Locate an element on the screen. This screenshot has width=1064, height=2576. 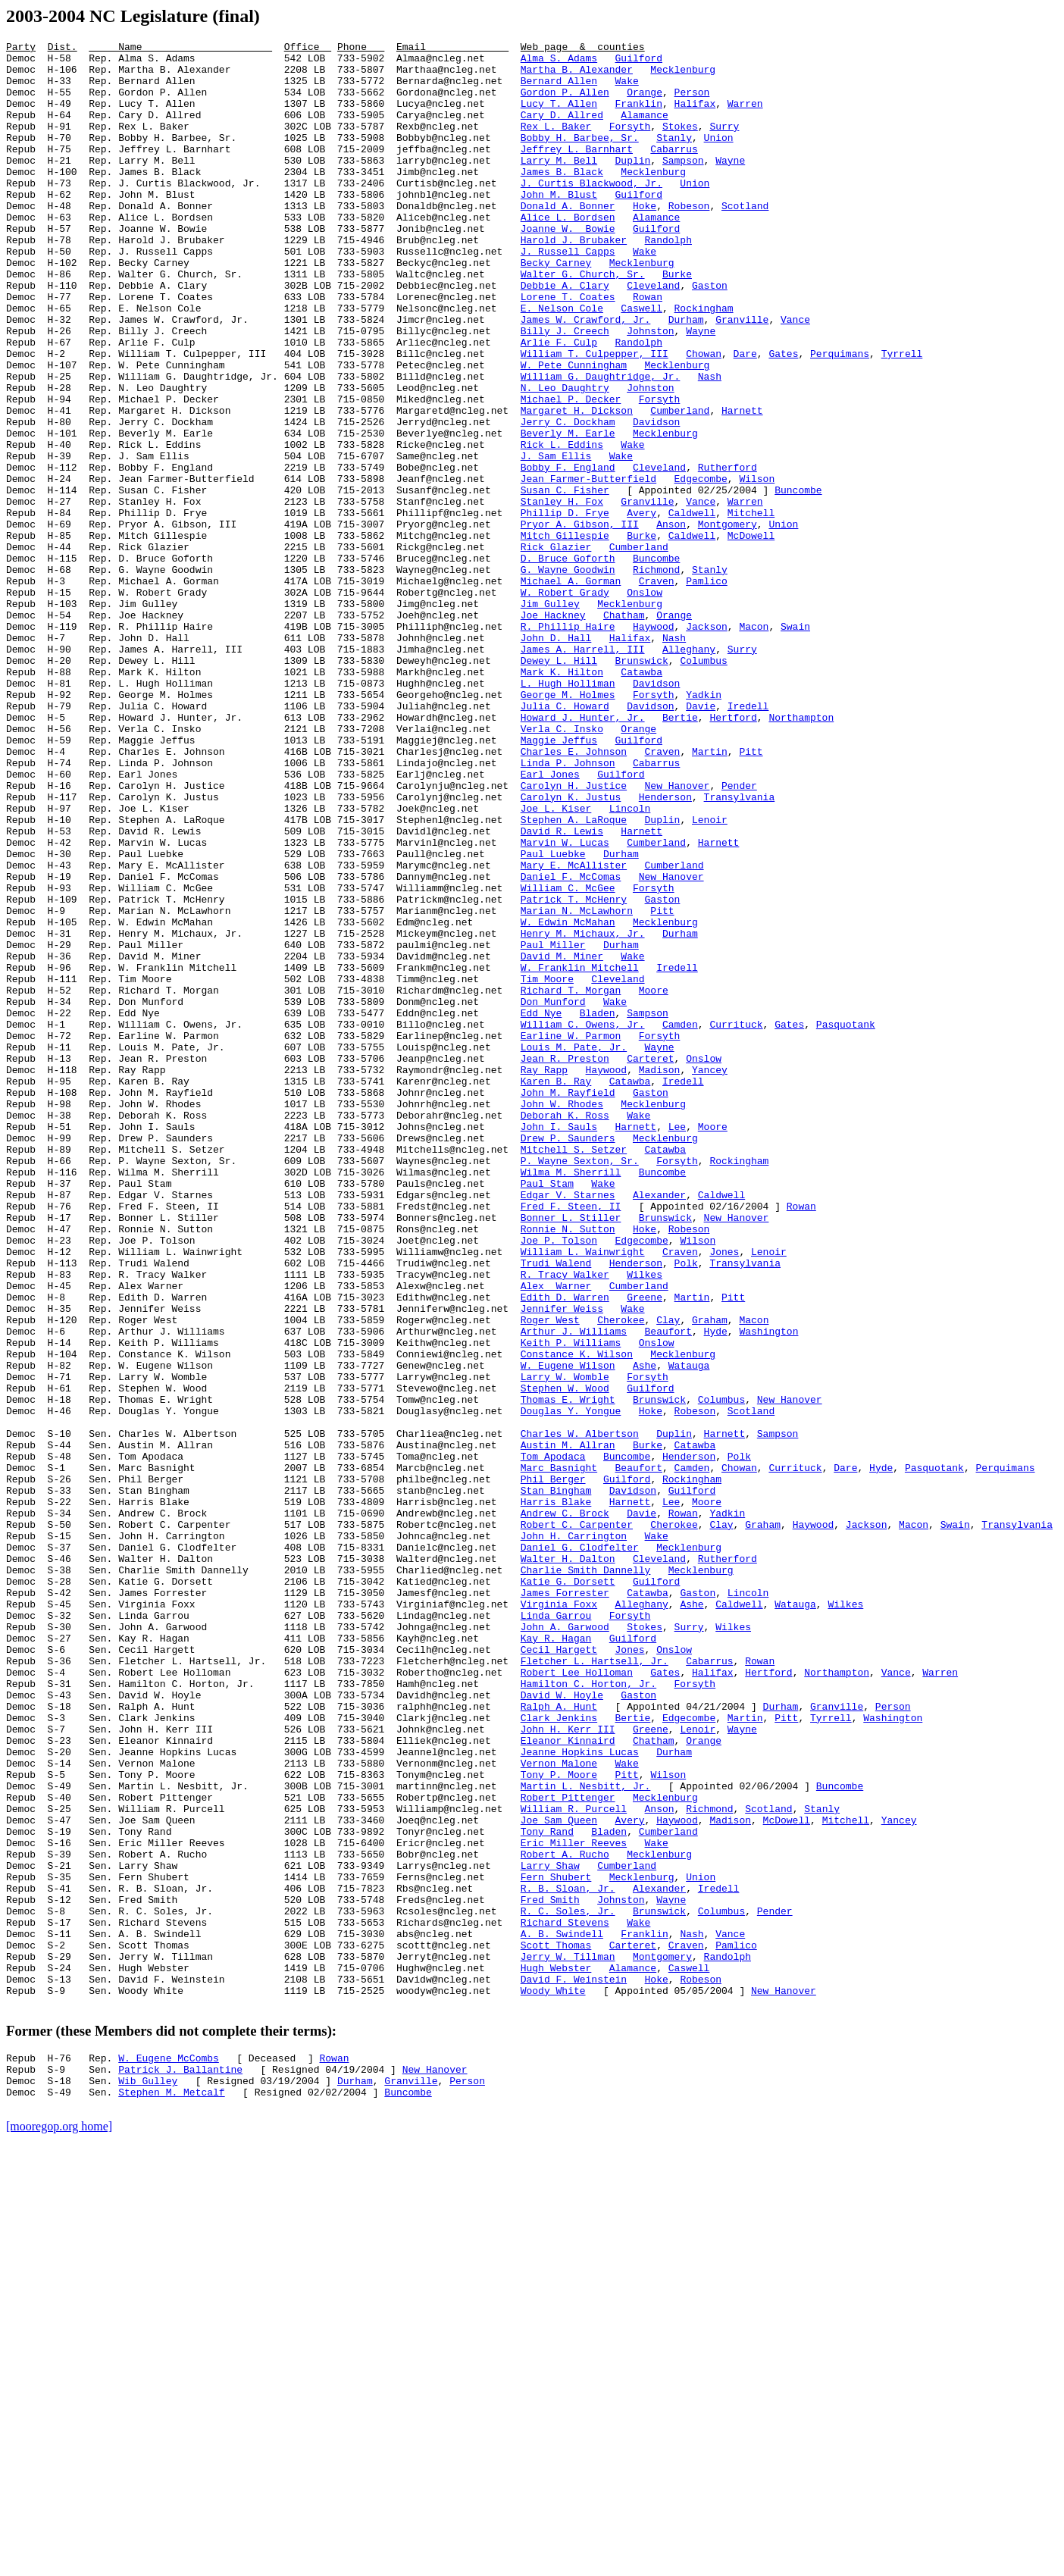
James Forrester is located at coordinates (565, 1904).